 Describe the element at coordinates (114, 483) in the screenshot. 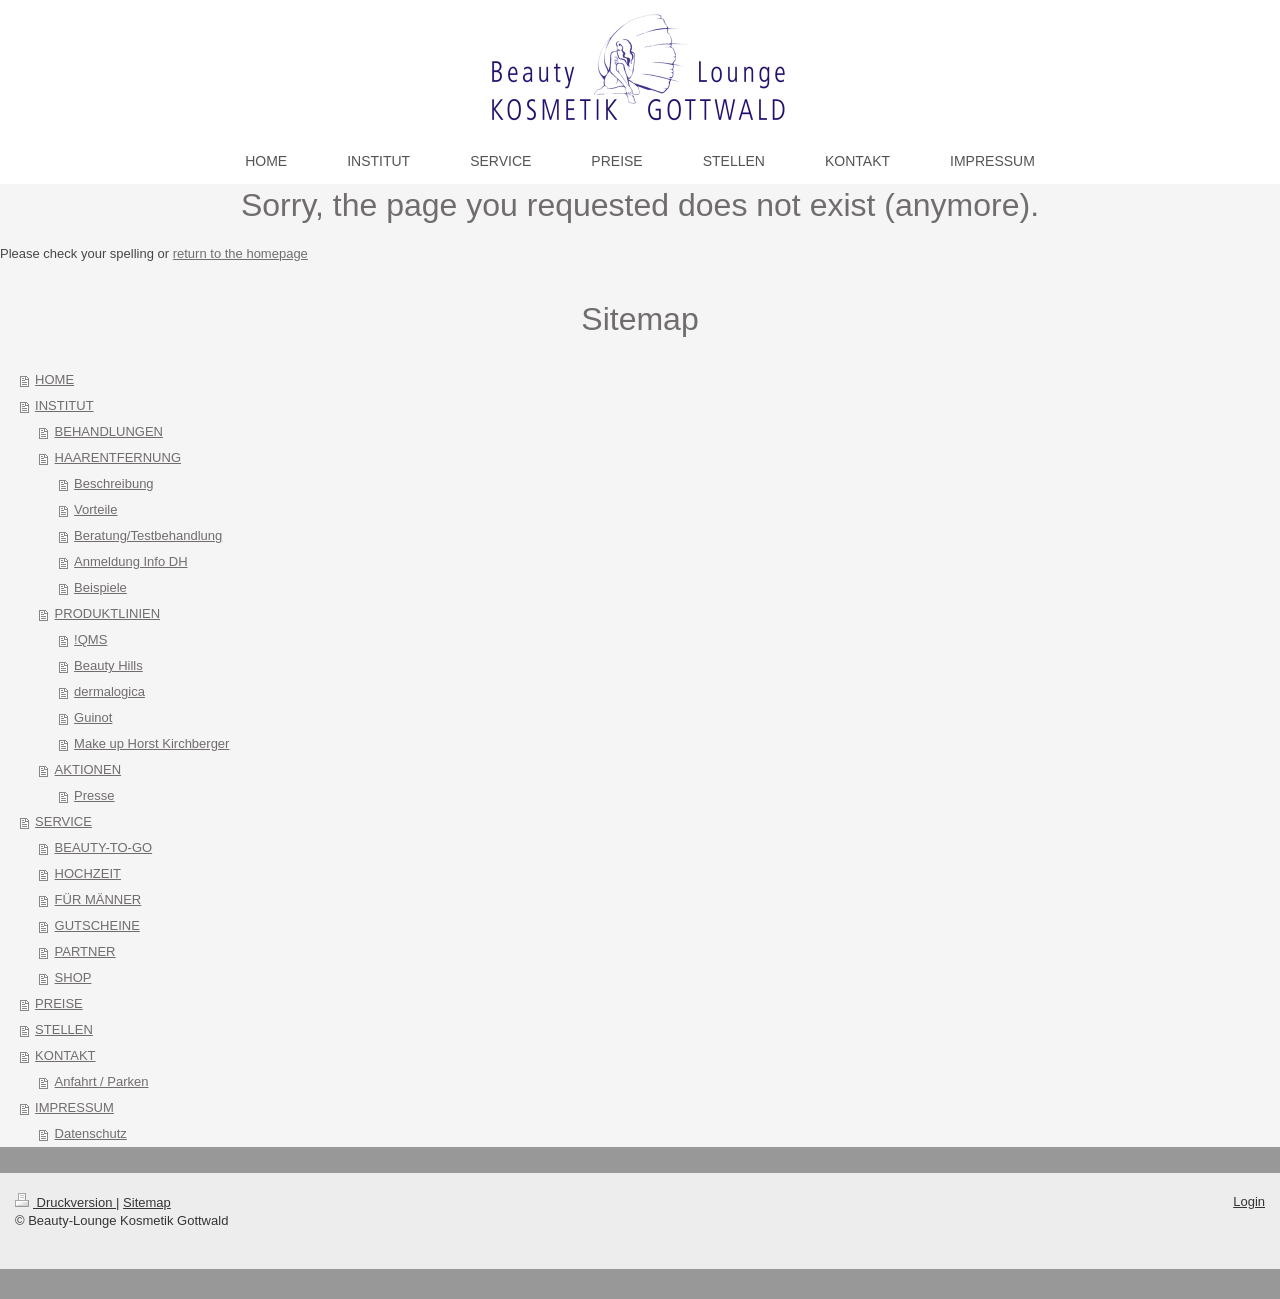

I see `Beschreibung` at that location.